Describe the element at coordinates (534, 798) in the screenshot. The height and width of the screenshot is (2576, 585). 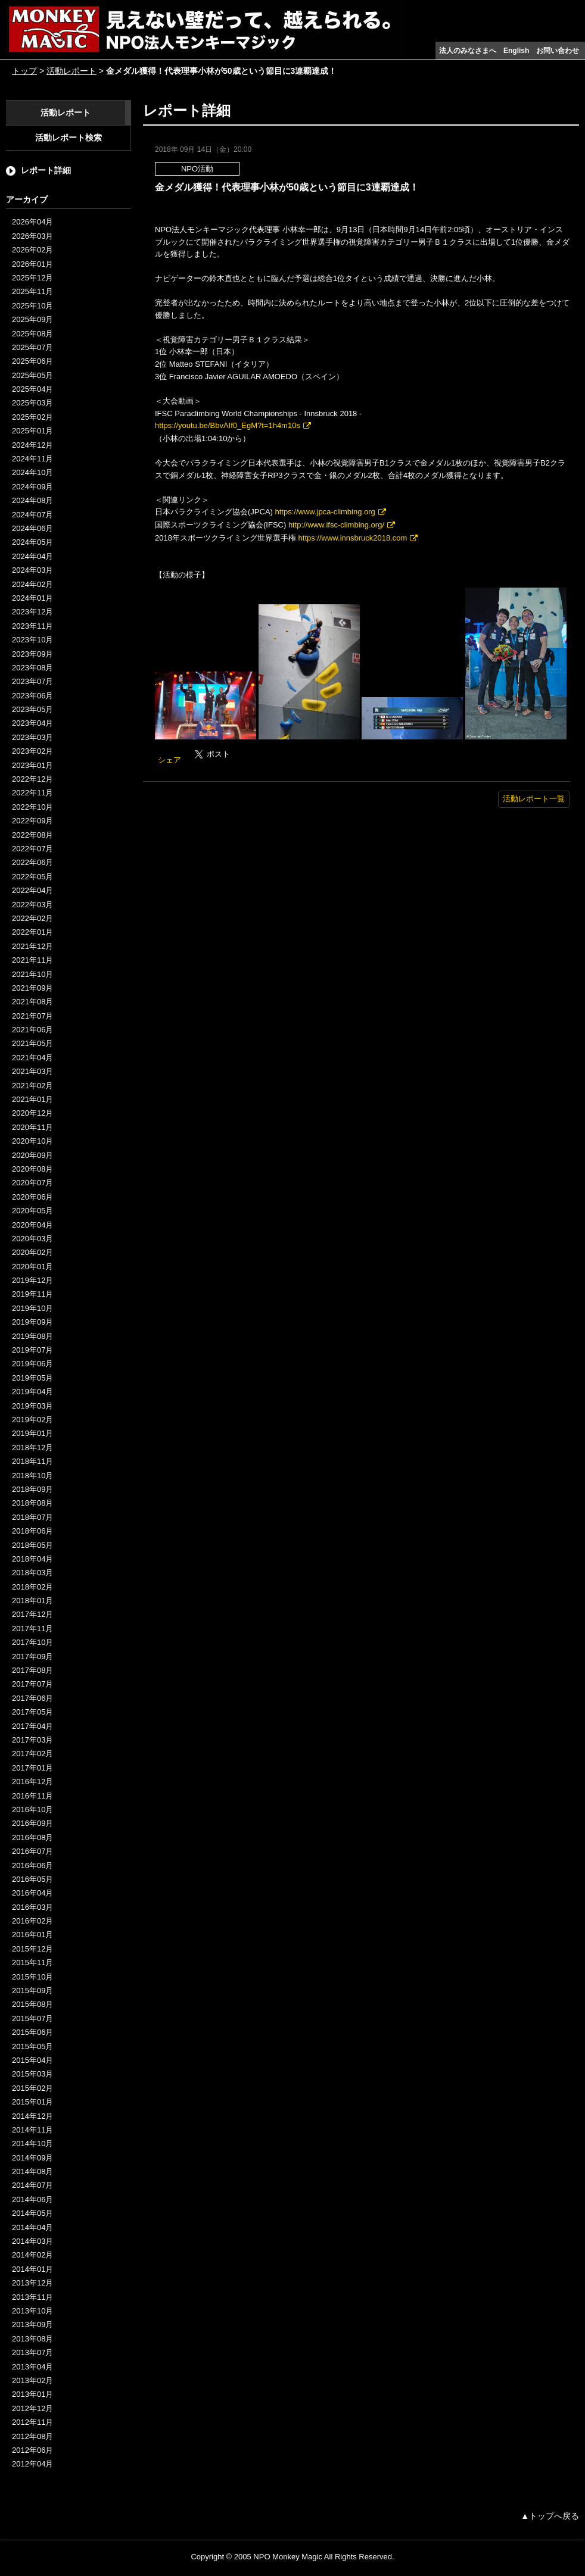
I see `活動レポート一覧` at that location.